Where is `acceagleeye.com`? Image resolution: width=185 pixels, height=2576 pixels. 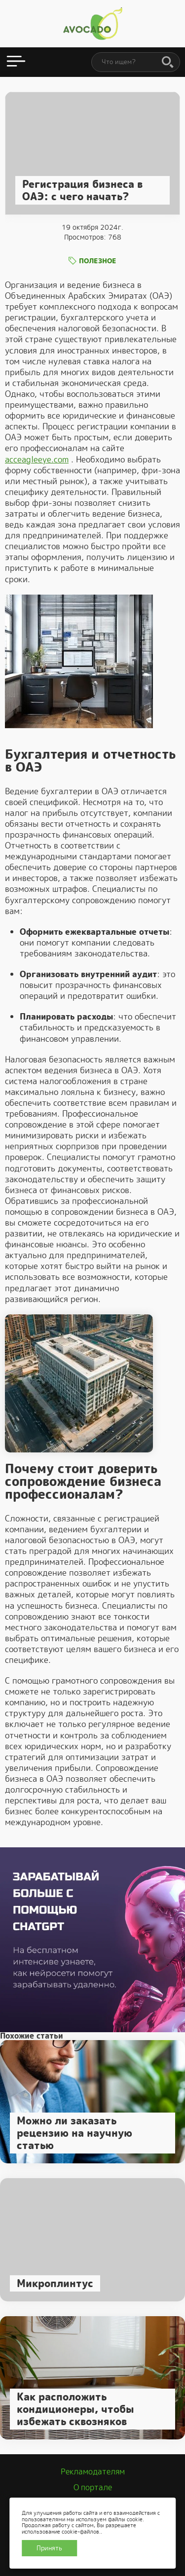
acceagleeye.com is located at coordinates (37, 459).